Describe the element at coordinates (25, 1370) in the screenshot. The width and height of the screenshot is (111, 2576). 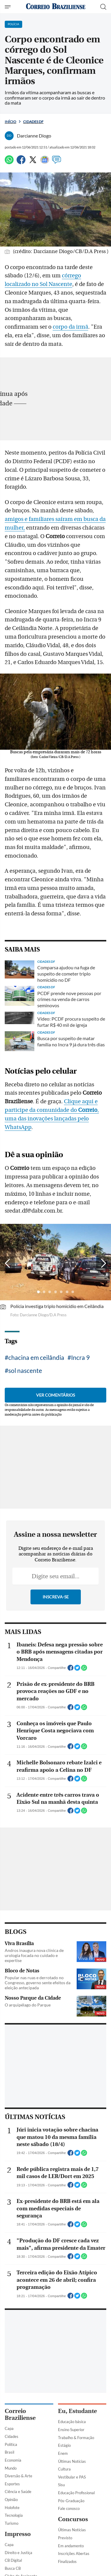
I see `sol nascente` at that location.